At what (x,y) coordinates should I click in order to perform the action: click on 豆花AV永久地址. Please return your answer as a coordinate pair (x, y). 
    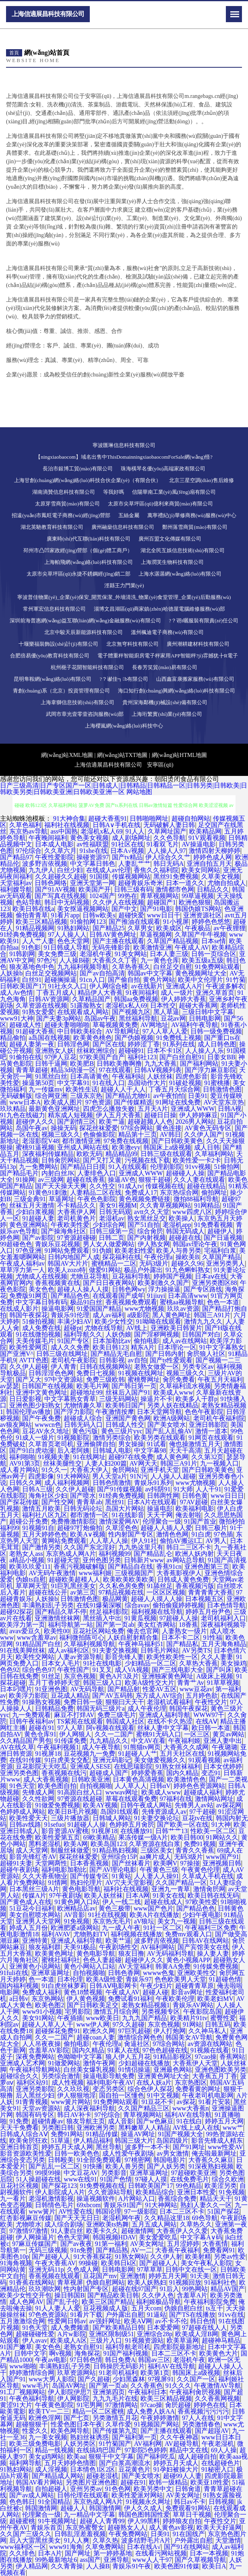
    Looking at the image, I should click on (45, 1431).